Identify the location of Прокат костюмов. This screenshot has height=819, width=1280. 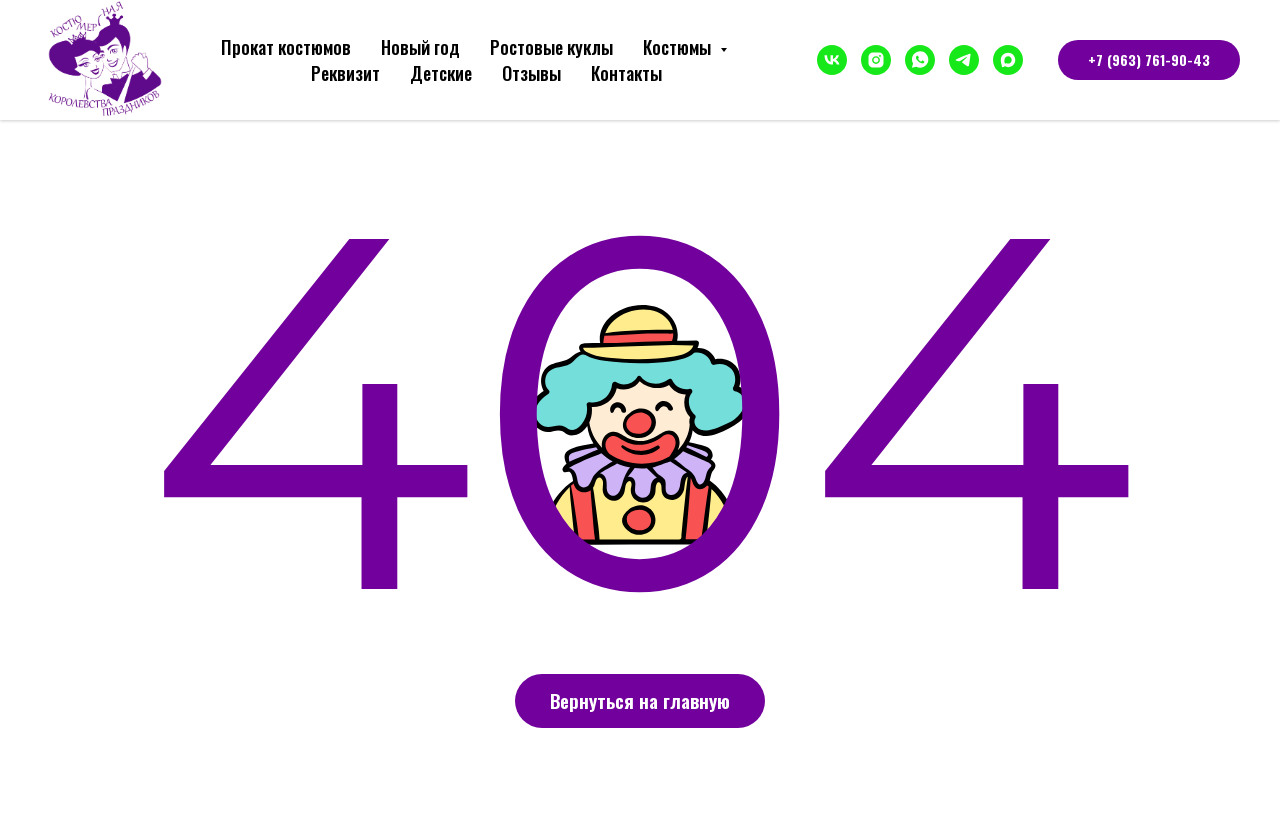
(286, 47).